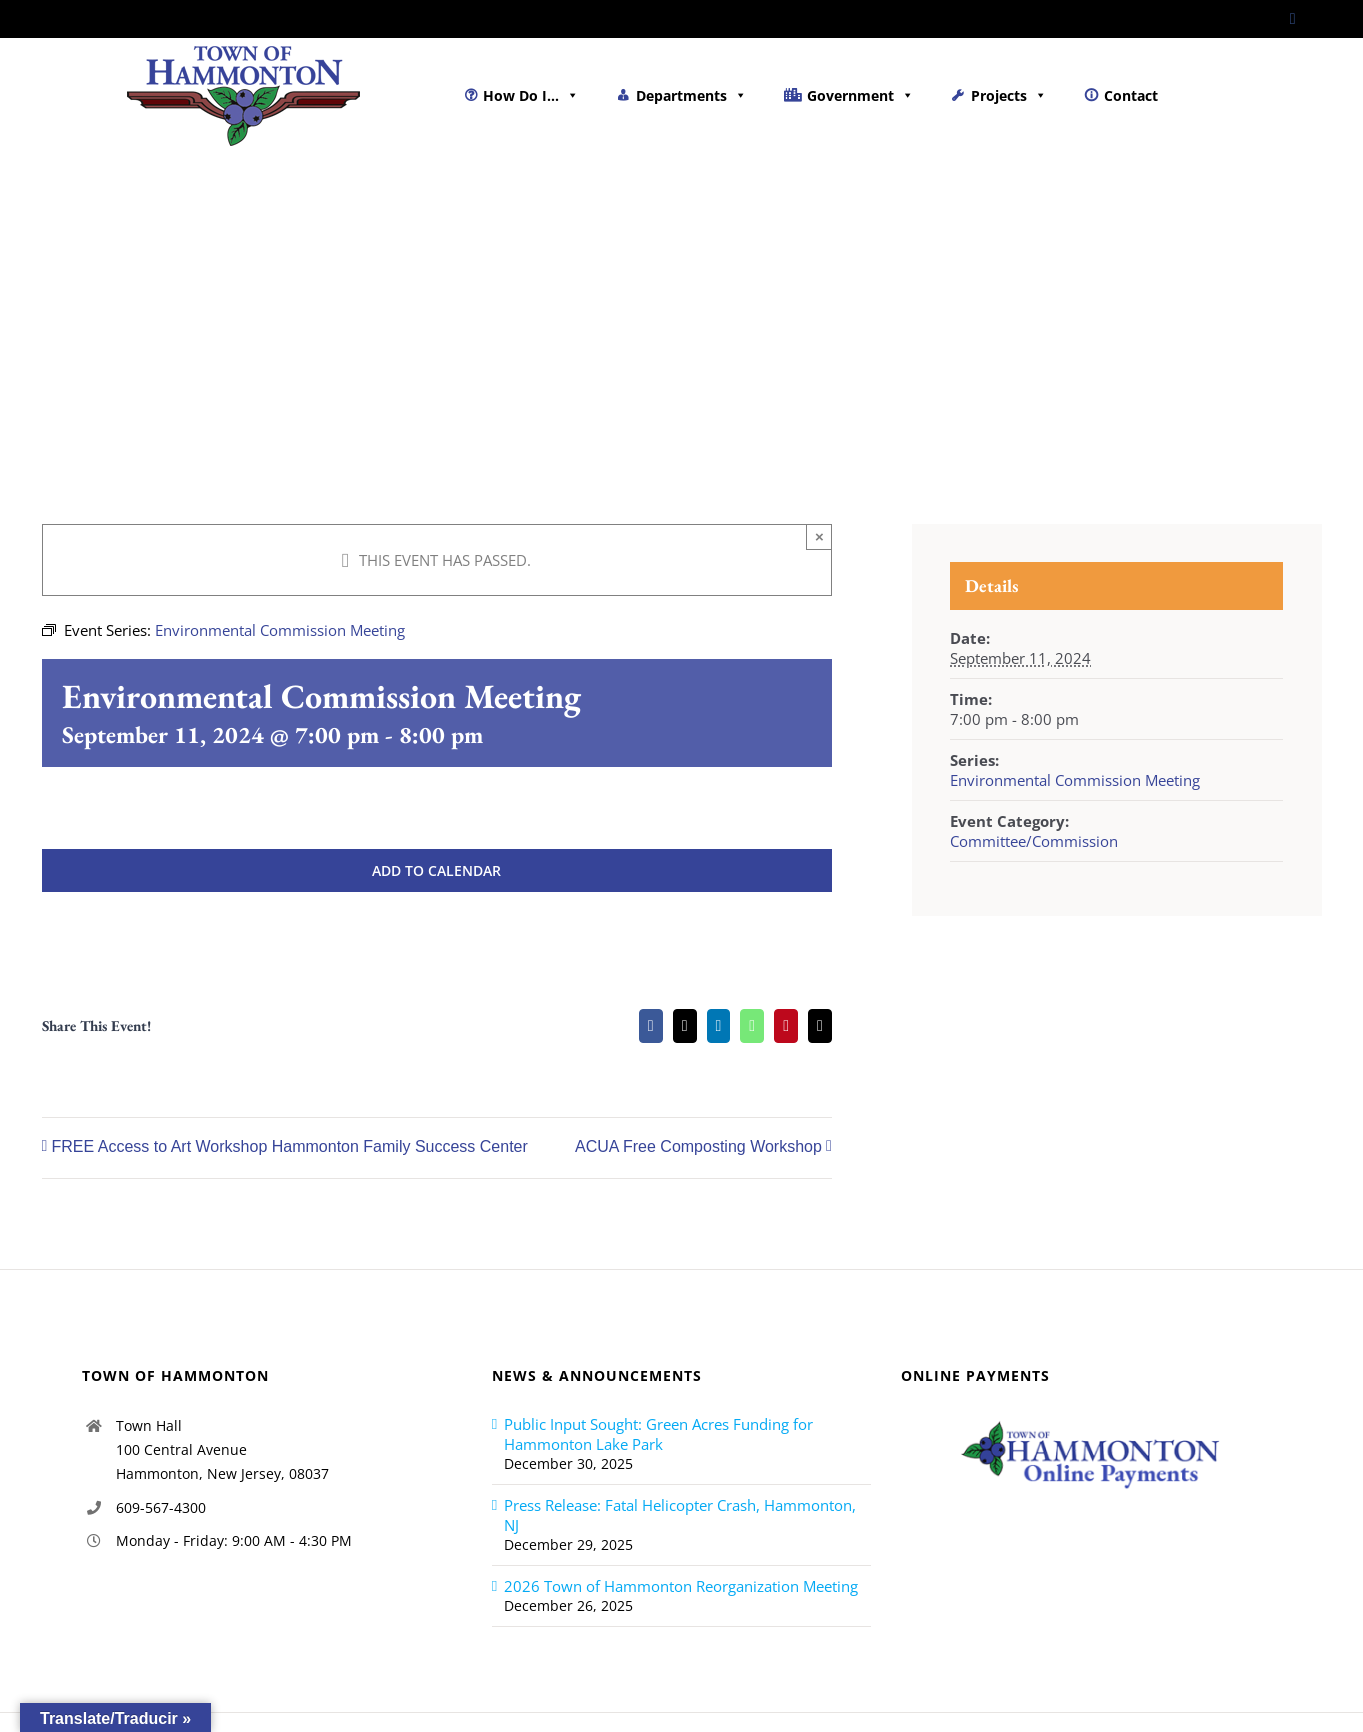 Image resolution: width=1363 pixels, height=1732 pixels. I want to click on Environmental Commission Meeting, so click(1075, 780).